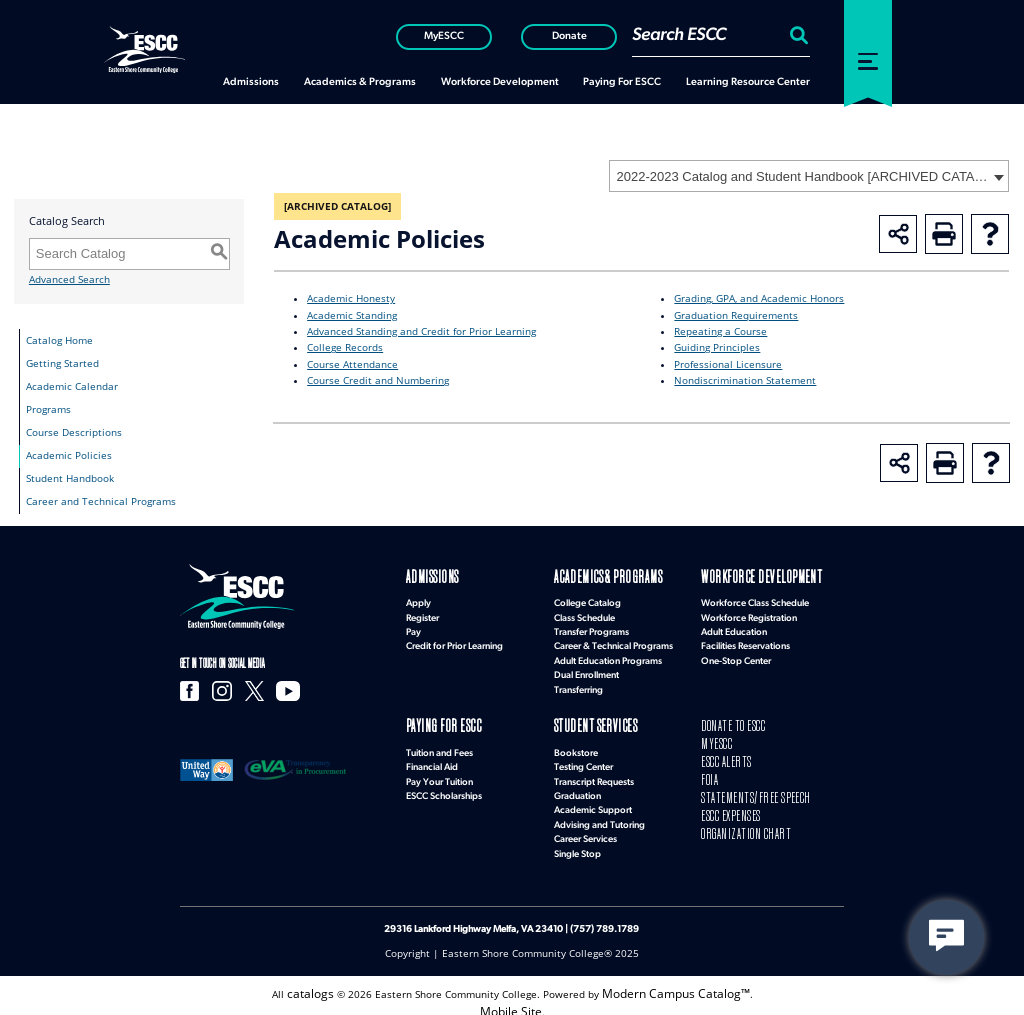  Describe the element at coordinates (591, 628) in the screenshot. I see `Transfer Programs` at that location.